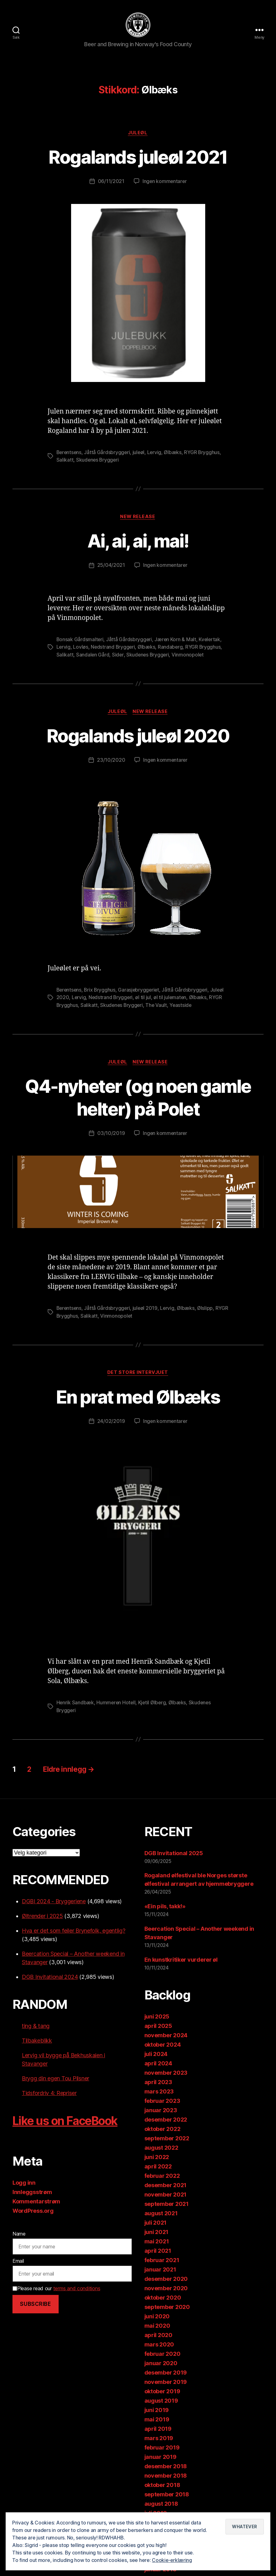 The image size is (276, 2576). Describe the element at coordinates (36, 2026) in the screenshot. I see `ting & tang` at that location.